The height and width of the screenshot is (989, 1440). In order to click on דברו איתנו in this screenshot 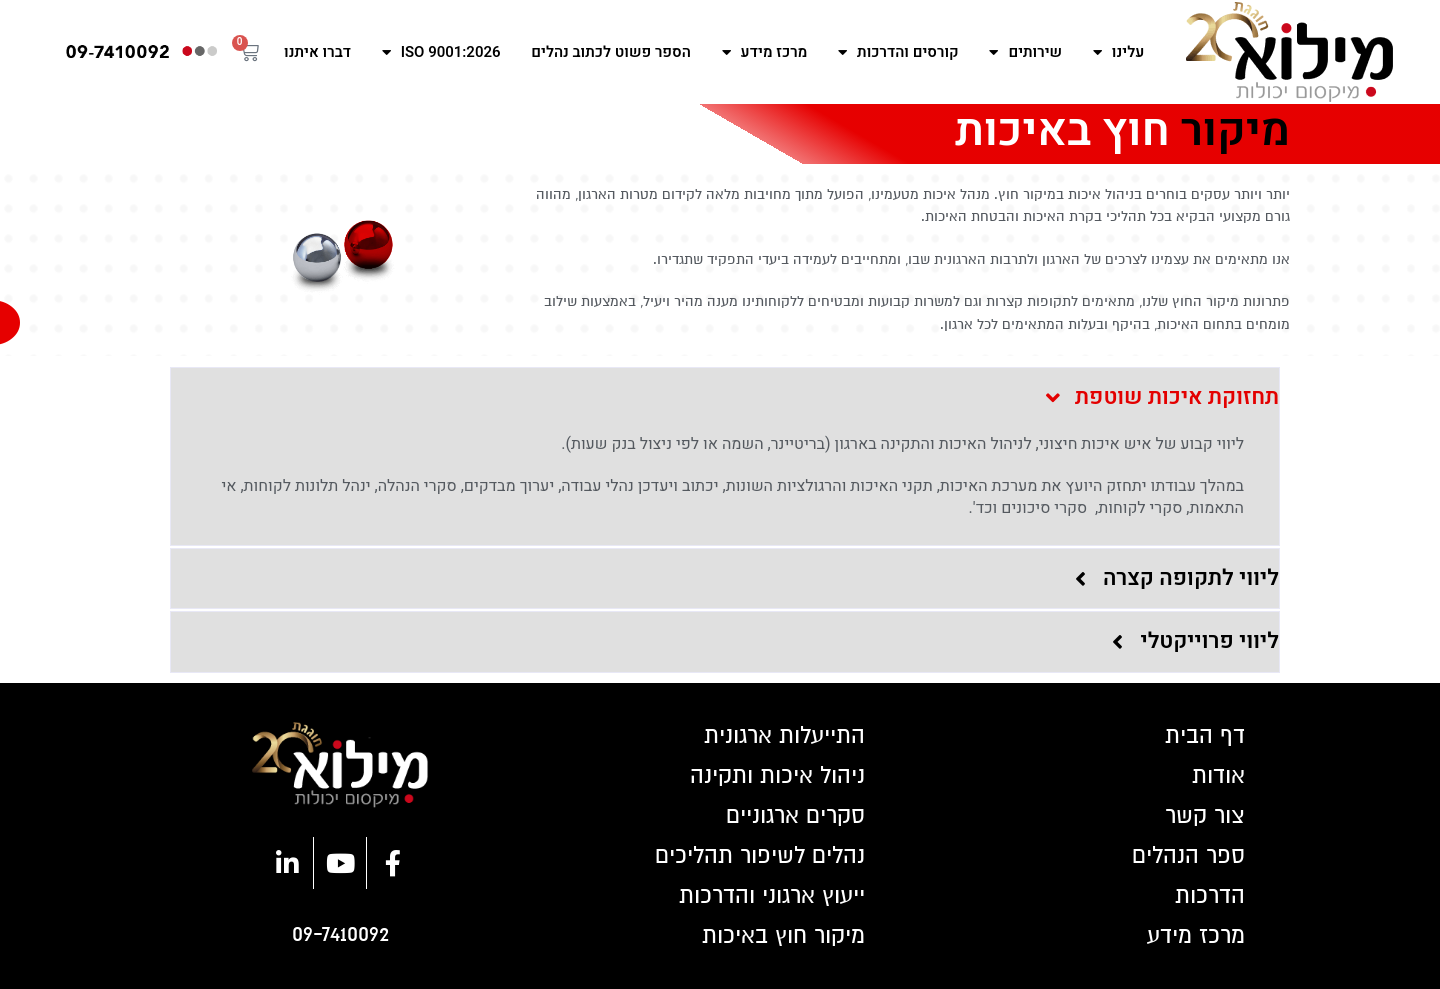, I will do `click(317, 52)`.